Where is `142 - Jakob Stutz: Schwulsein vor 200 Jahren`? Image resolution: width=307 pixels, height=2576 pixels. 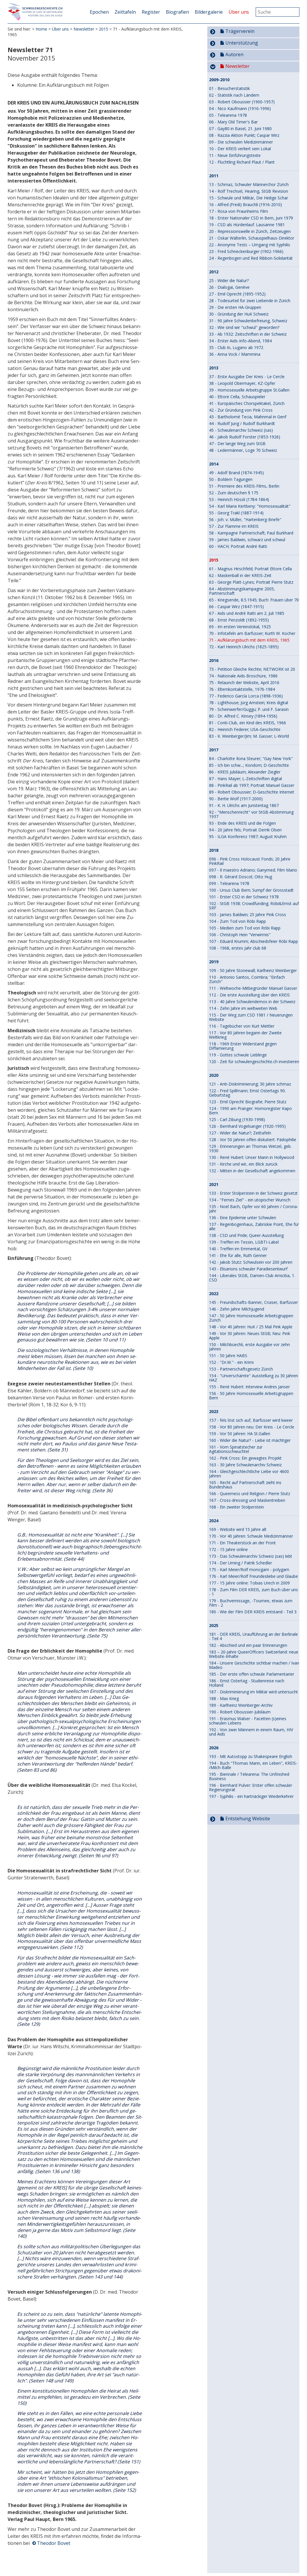 142 - Jakob Stutz: Schwulsein vor 200 Jahren is located at coordinates (250, 1262).